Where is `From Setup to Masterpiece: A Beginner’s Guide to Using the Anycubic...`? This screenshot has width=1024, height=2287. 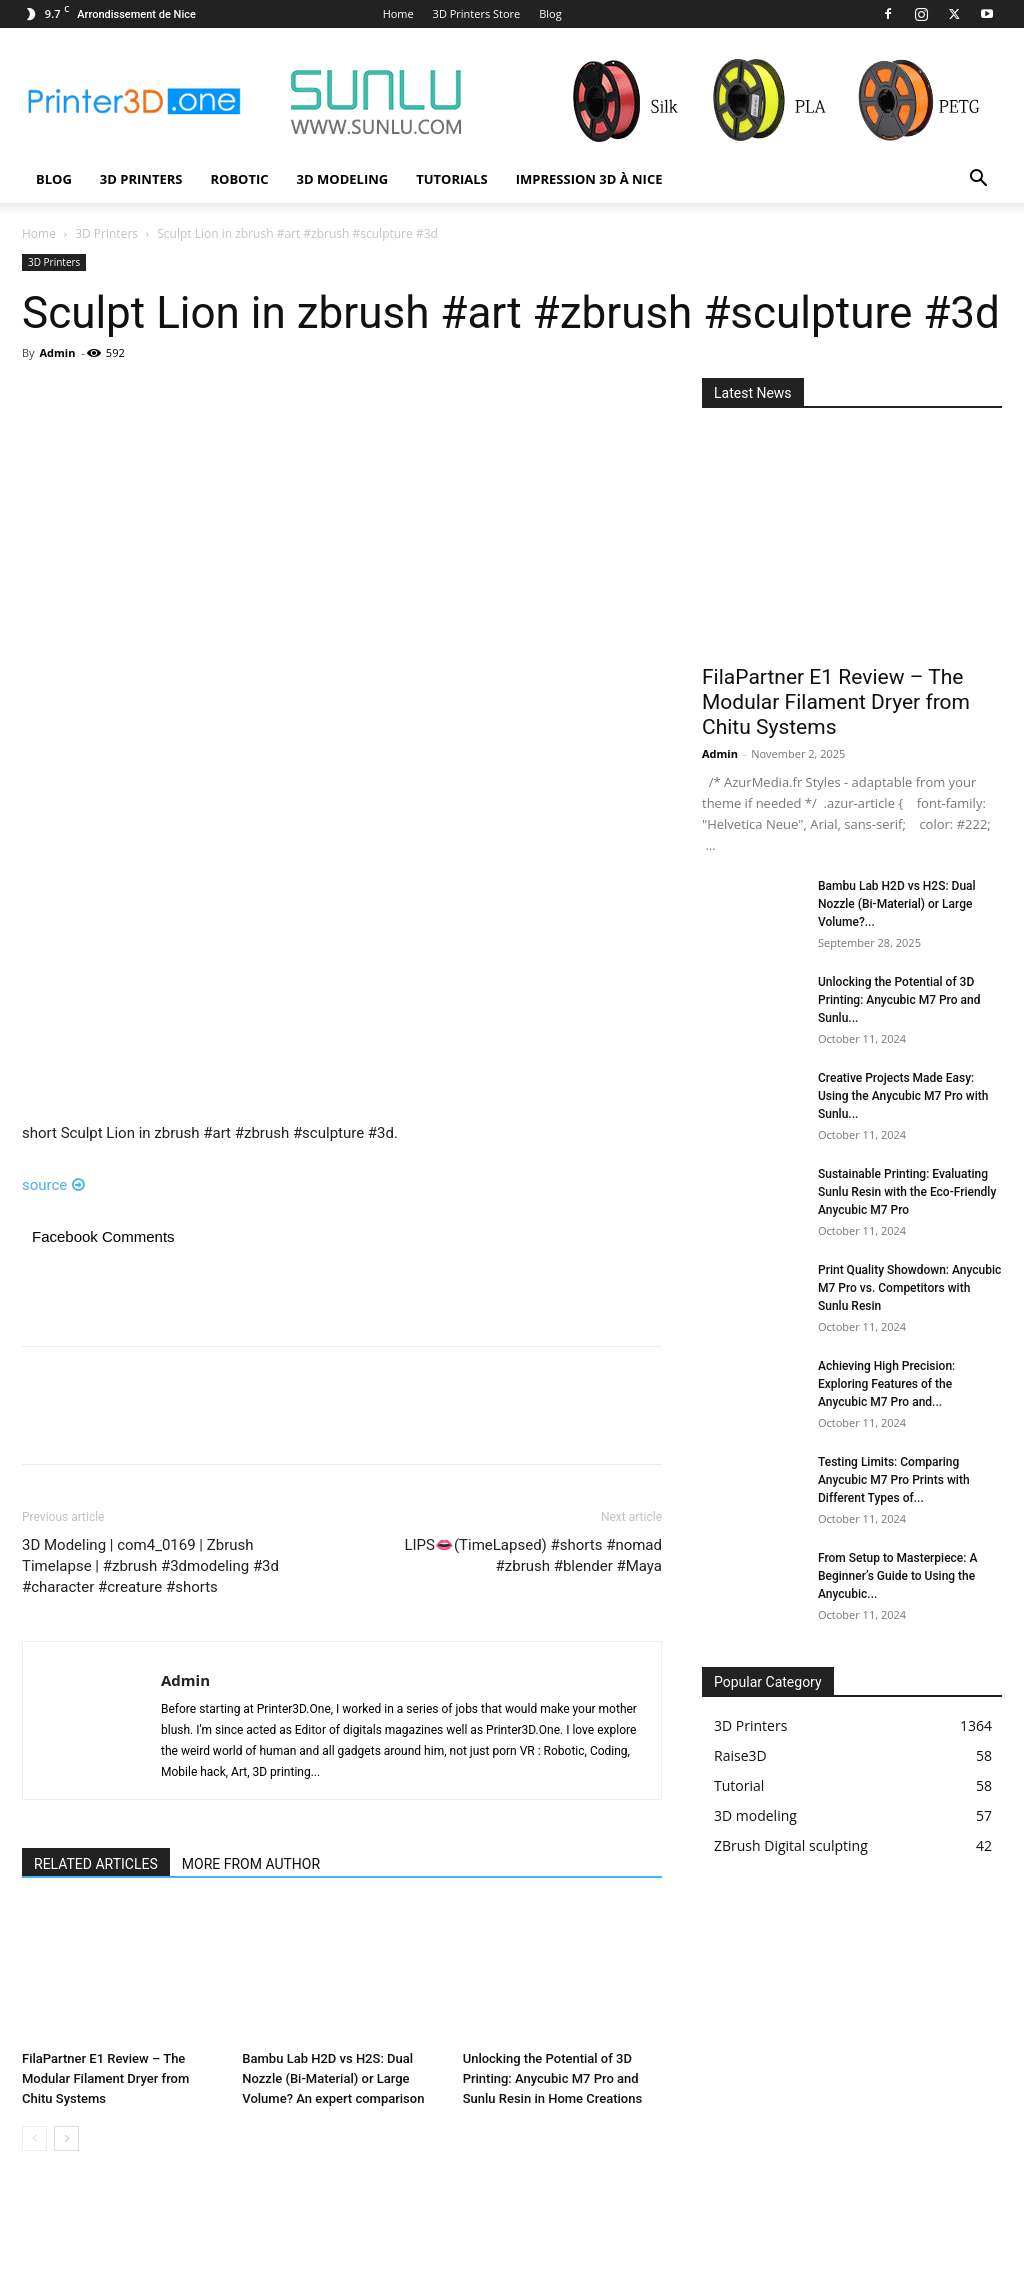 From Setup to Masterpiece: A Beginner’s Guide to Using the Anycubic... is located at coordinates (897, 1576).